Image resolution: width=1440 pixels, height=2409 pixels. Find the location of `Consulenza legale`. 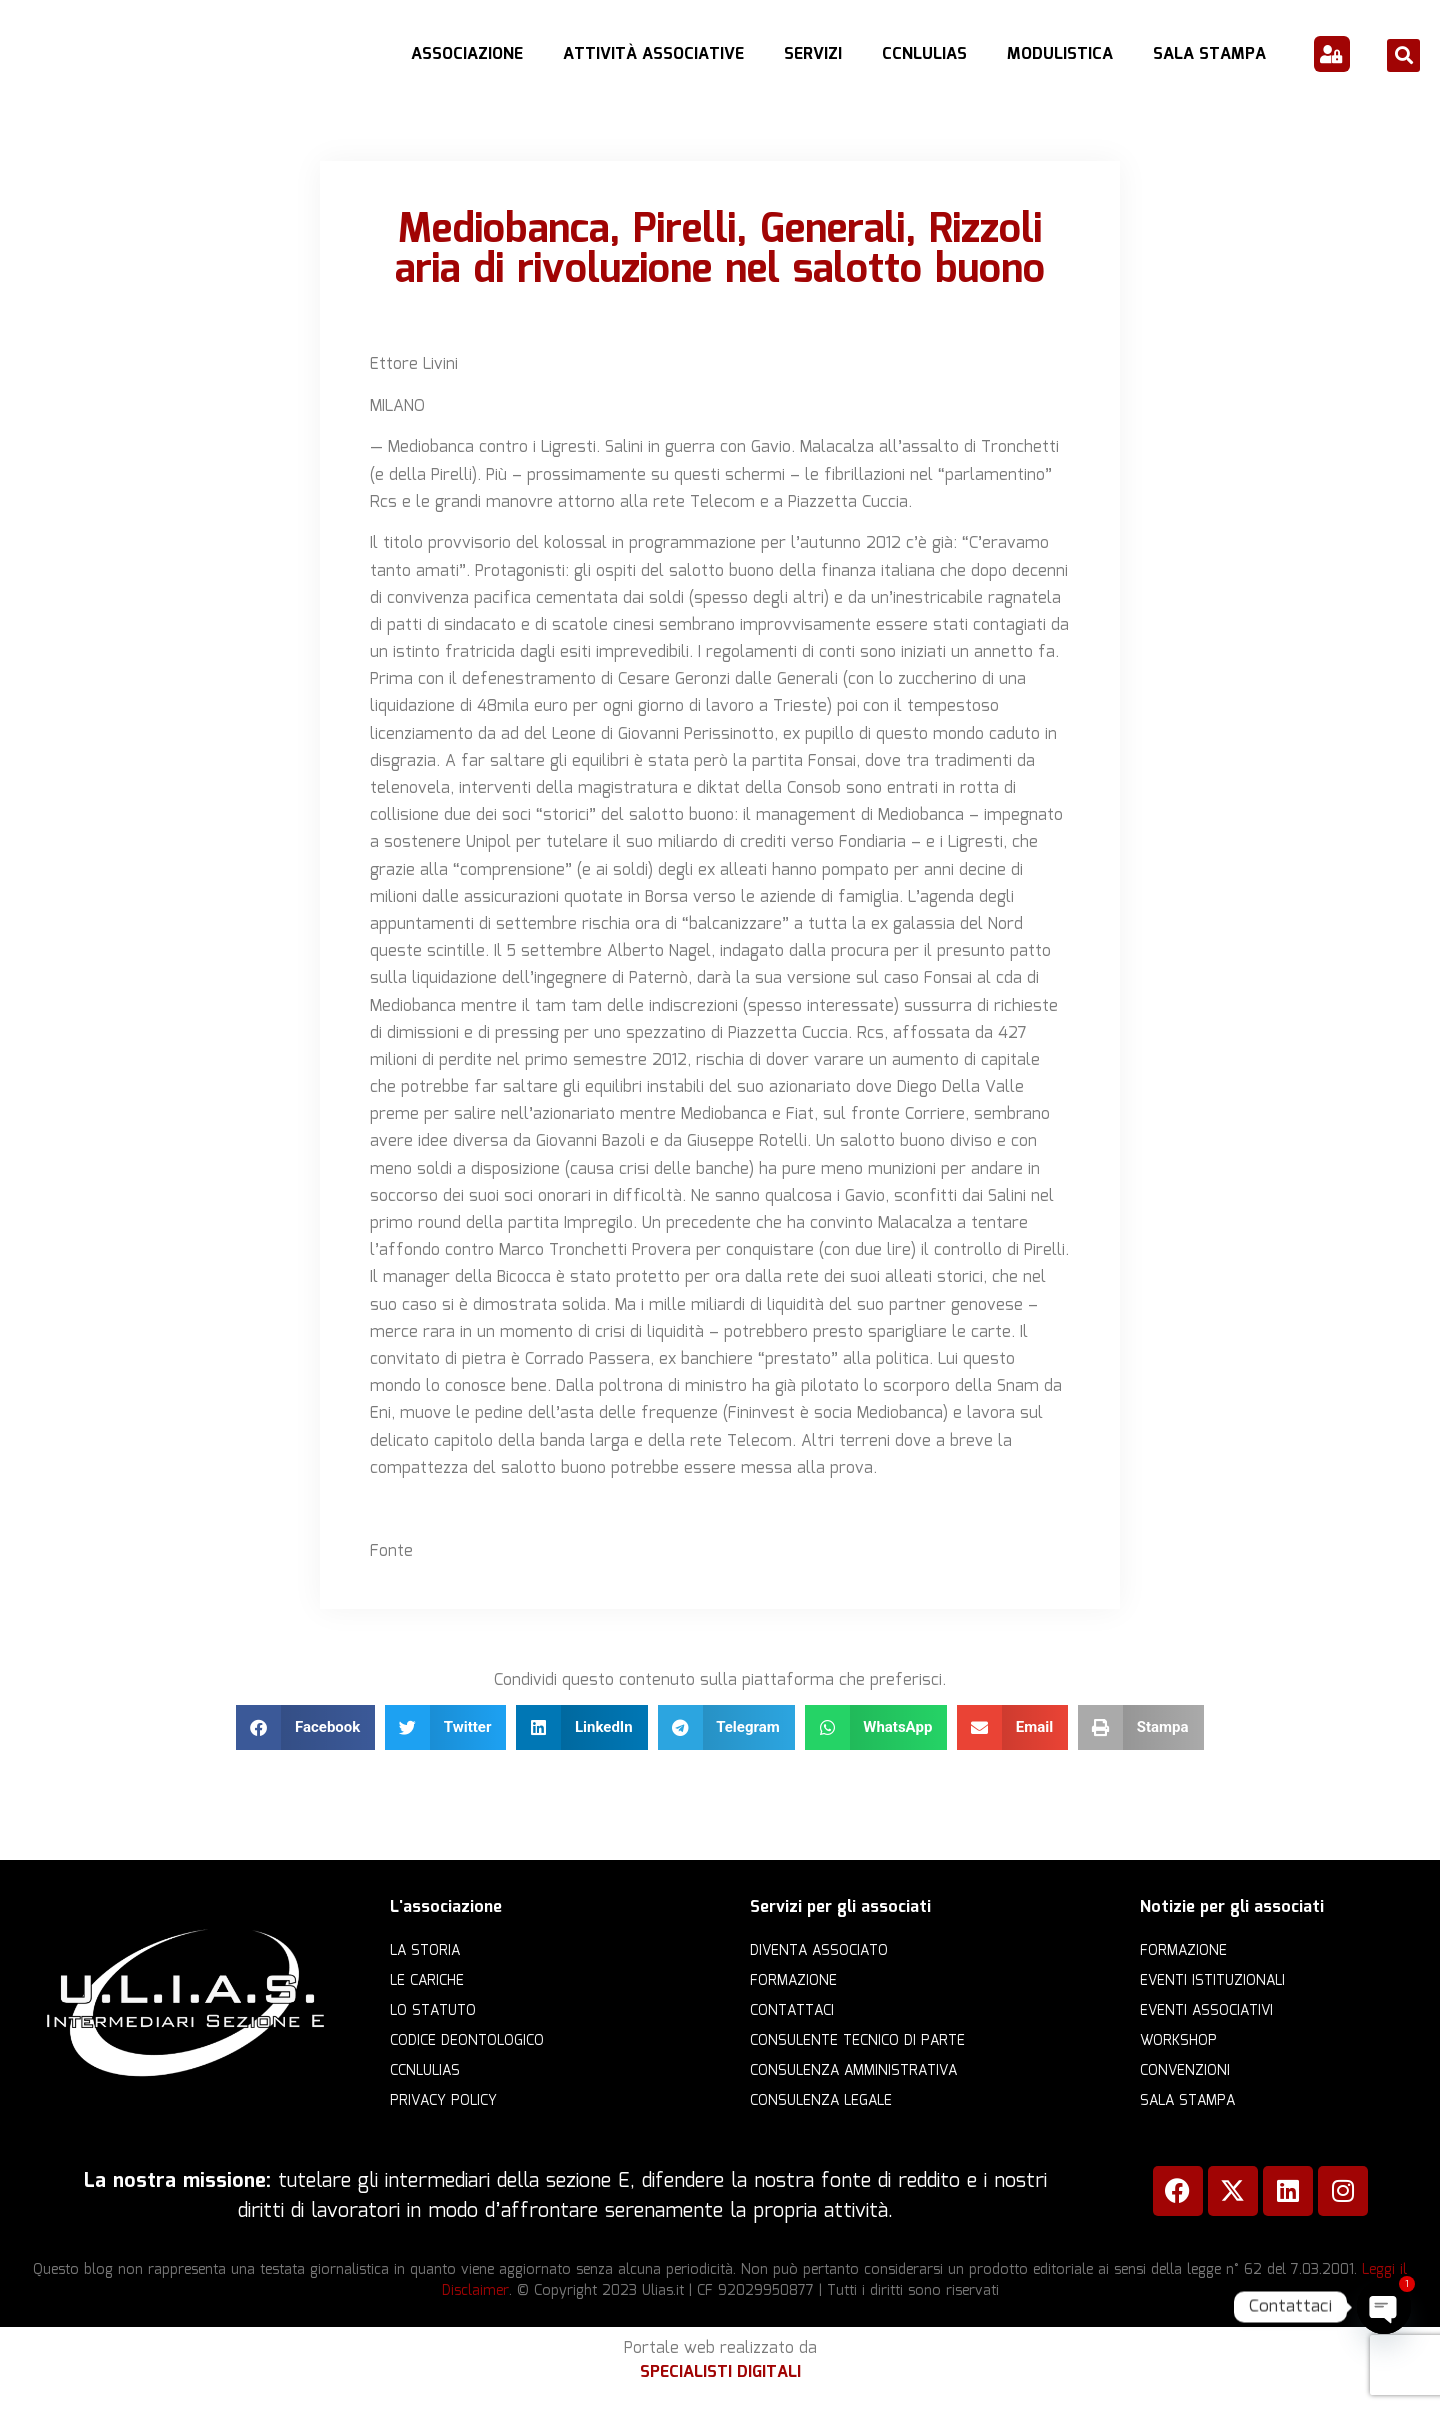

Consulenza legale is located at coordinates (821, 2101).